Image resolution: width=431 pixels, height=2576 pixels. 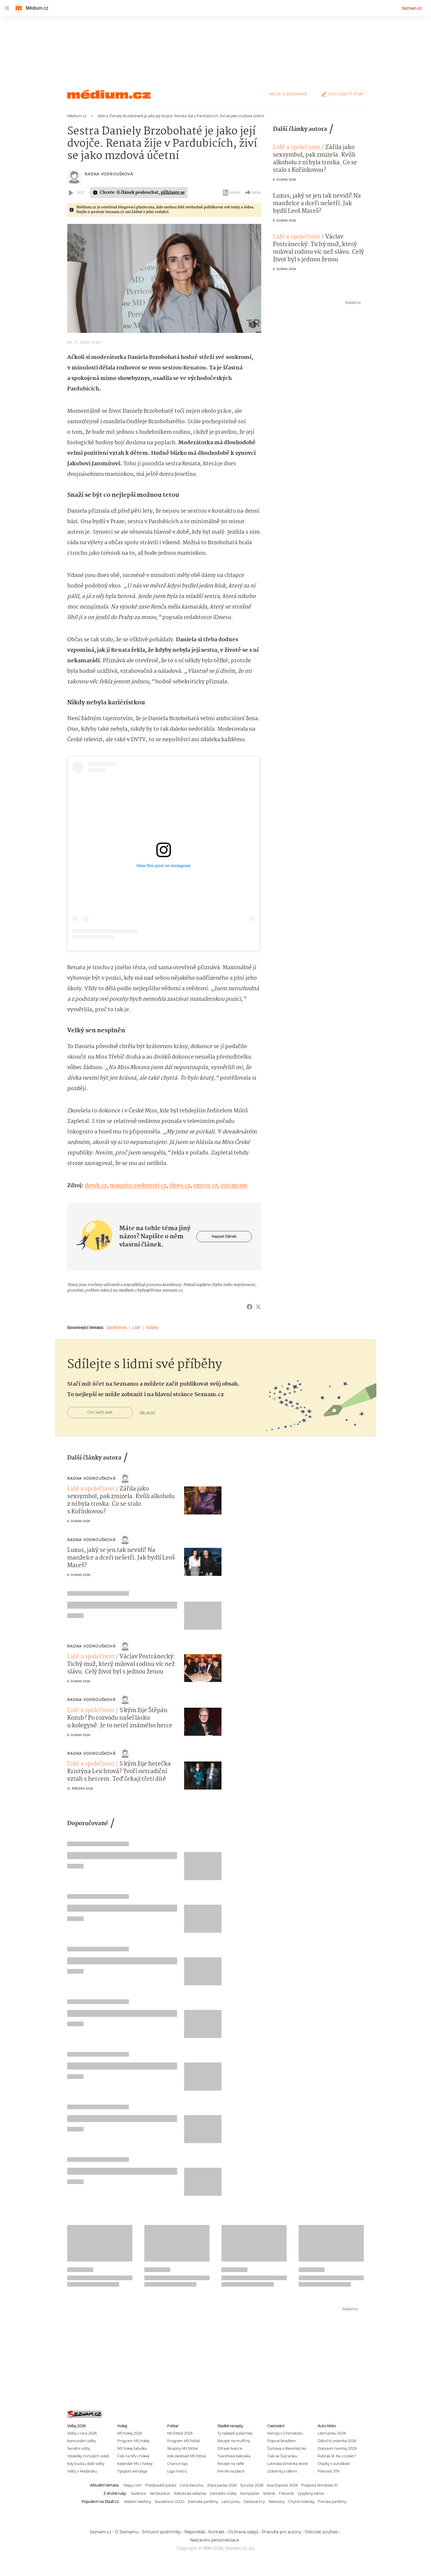 I want to click on Recept na muffiny, so click(x=233, y=2441).